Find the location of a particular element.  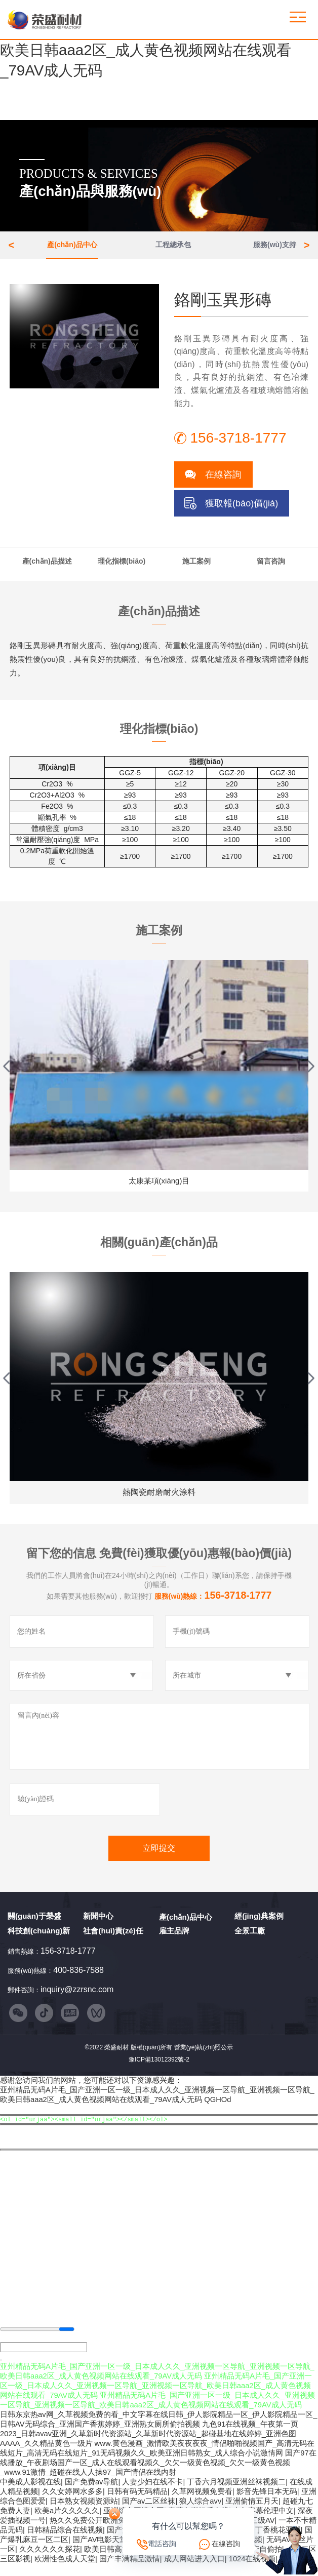

立即提交 is located at coordinates (159, 1854).